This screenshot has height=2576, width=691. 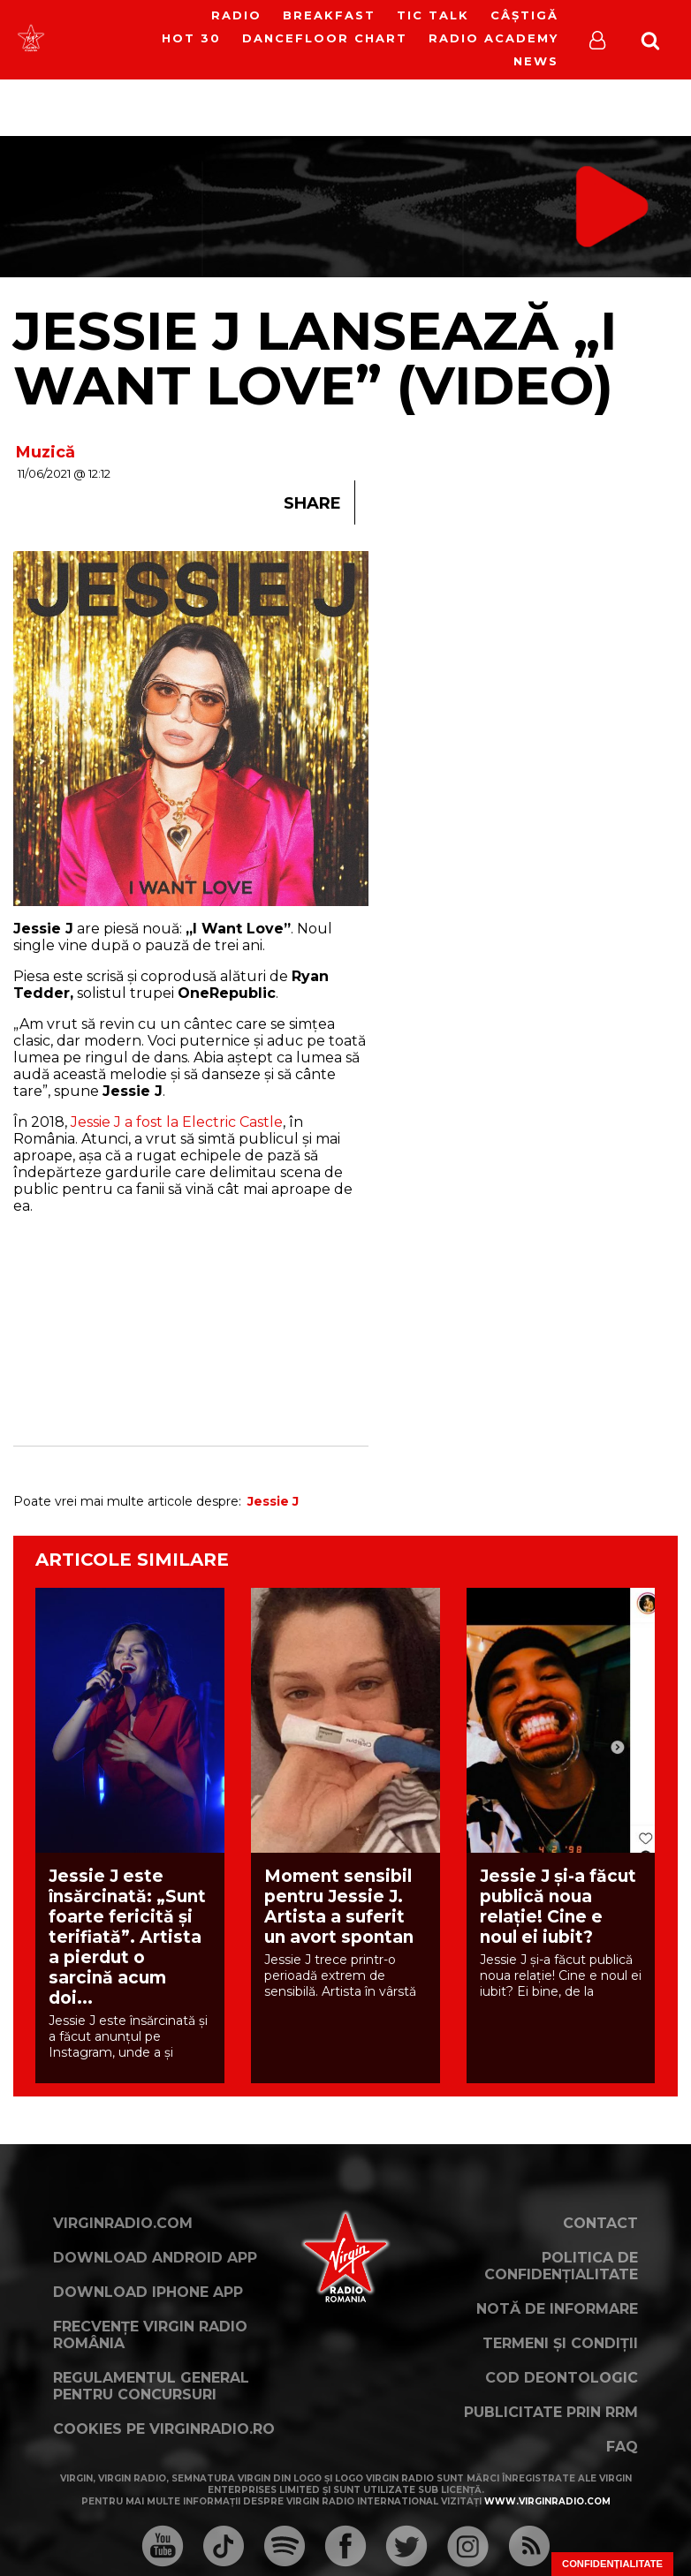 What do you see at coordinates (535, 61) in the screenshot?
I see `News` at bounding box center [535, 61].